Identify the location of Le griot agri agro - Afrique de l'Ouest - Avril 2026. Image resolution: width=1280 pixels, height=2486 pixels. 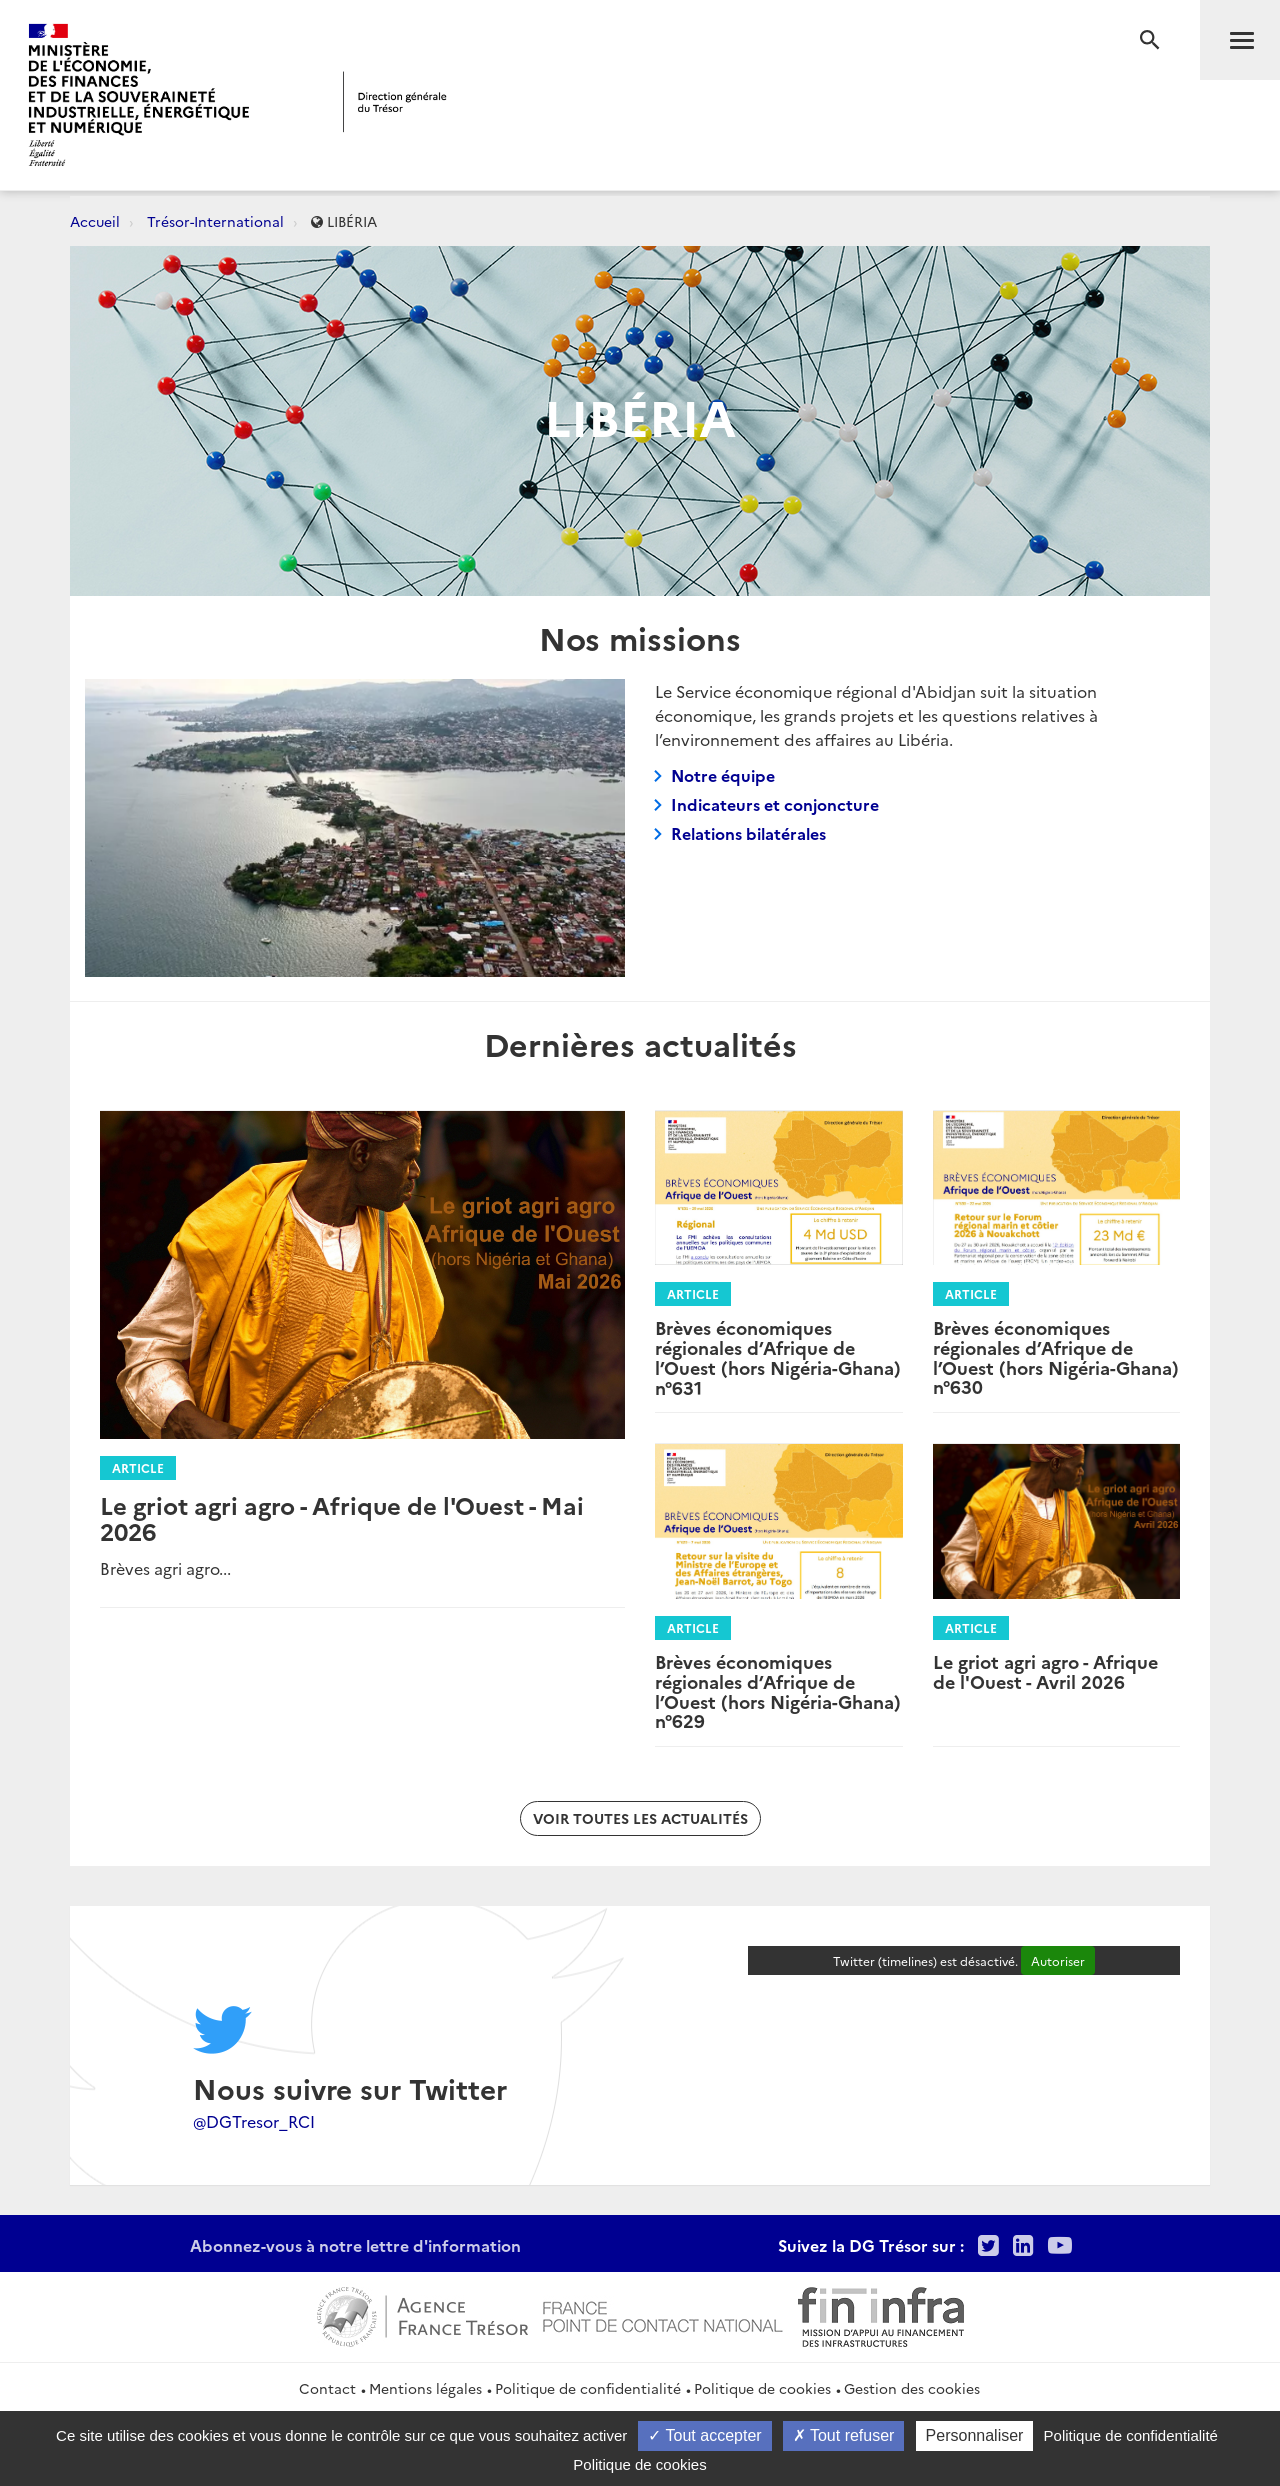
(1045, 1671).